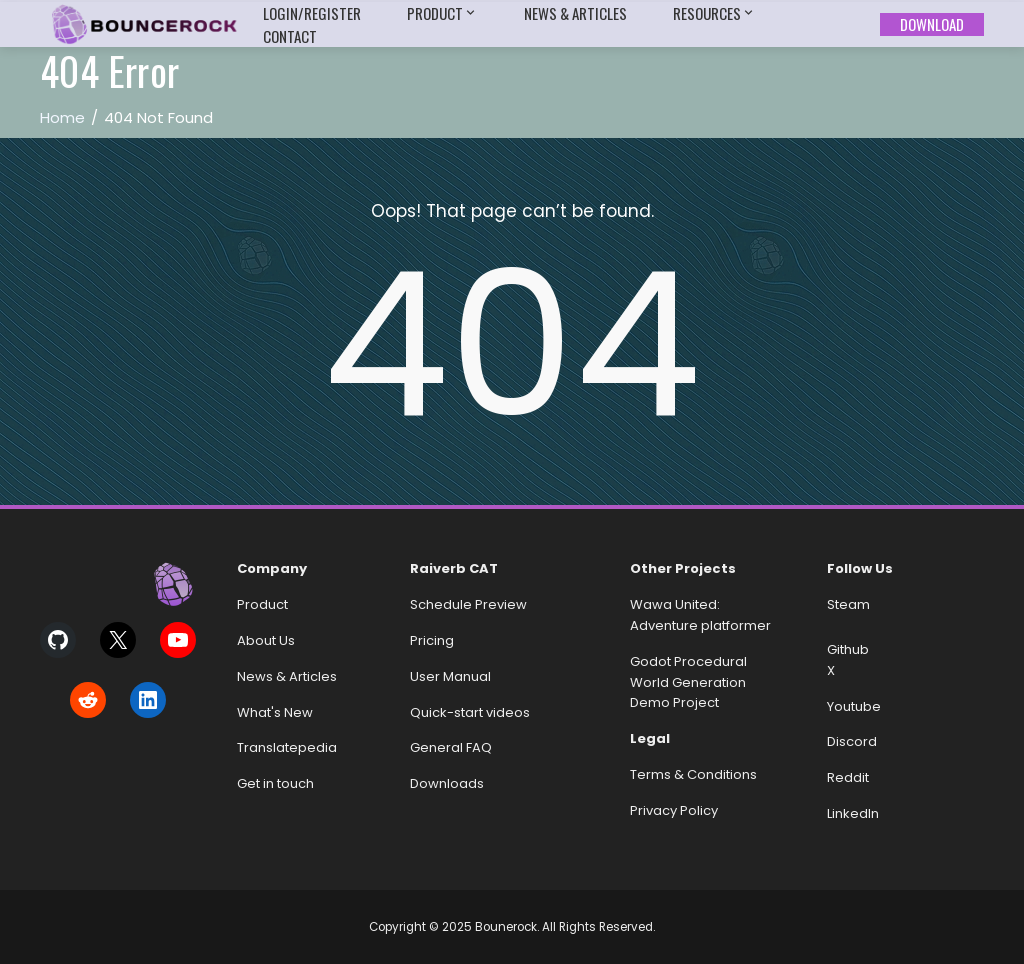  What do you see at coordinates (266, 640) in the screenshot?
I see `About Us` at bounding box center [266, 640].